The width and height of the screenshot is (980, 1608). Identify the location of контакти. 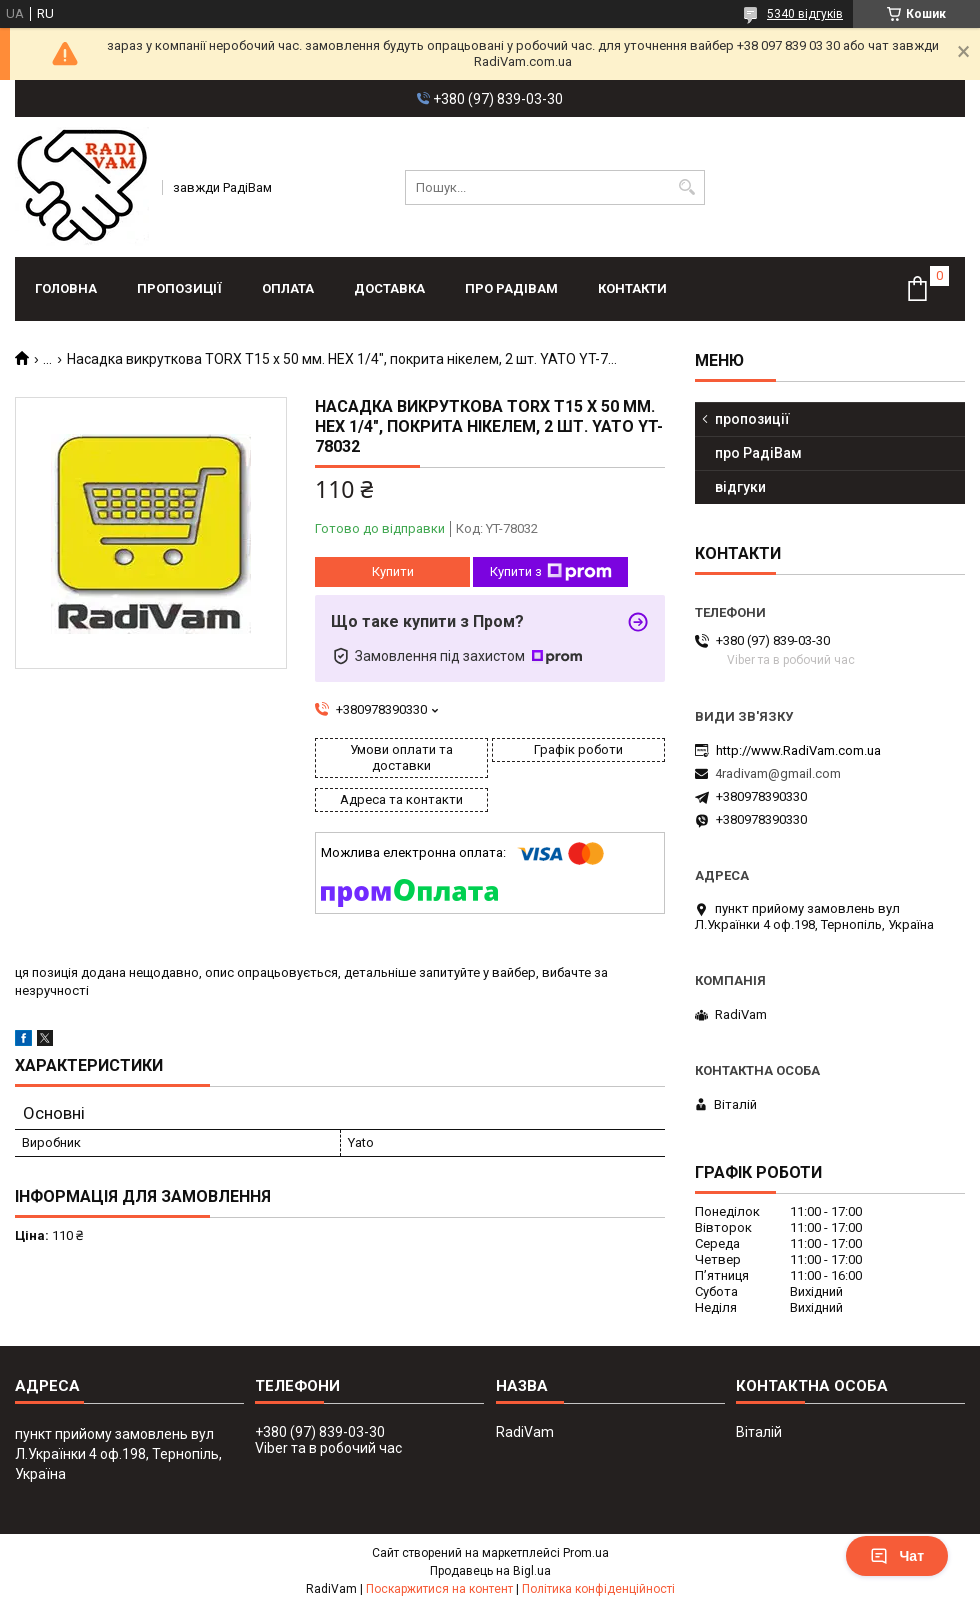
(632, 288).